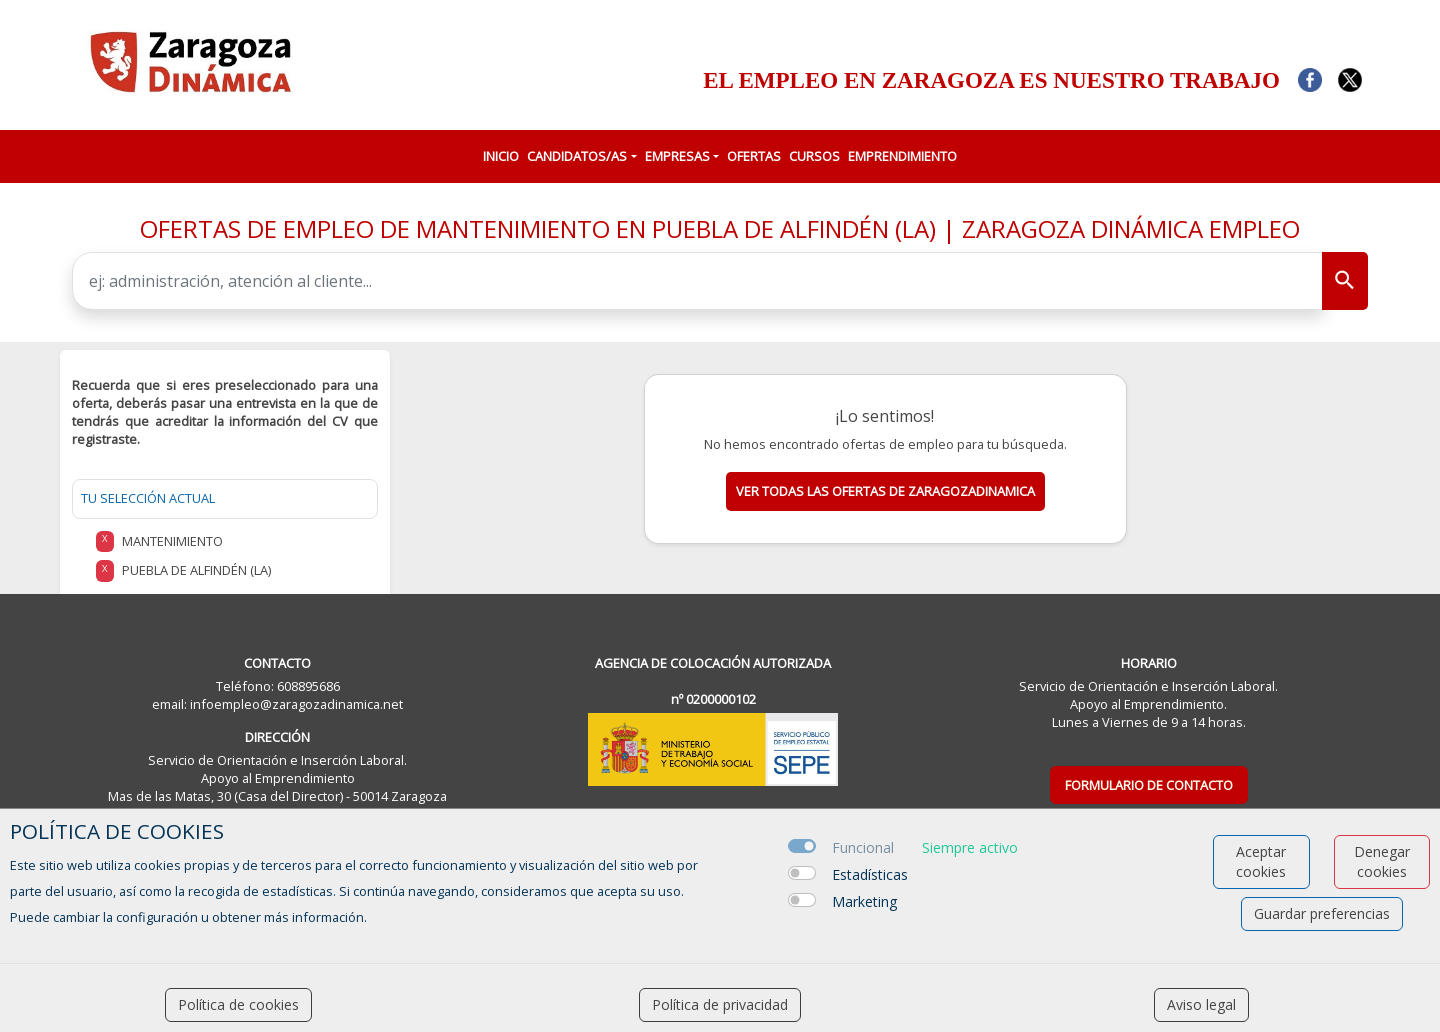  What do you see at coordinates (1261, 861) in the screenshot?
I see `Aceptar cookies` at bounding box center [1261, 861].